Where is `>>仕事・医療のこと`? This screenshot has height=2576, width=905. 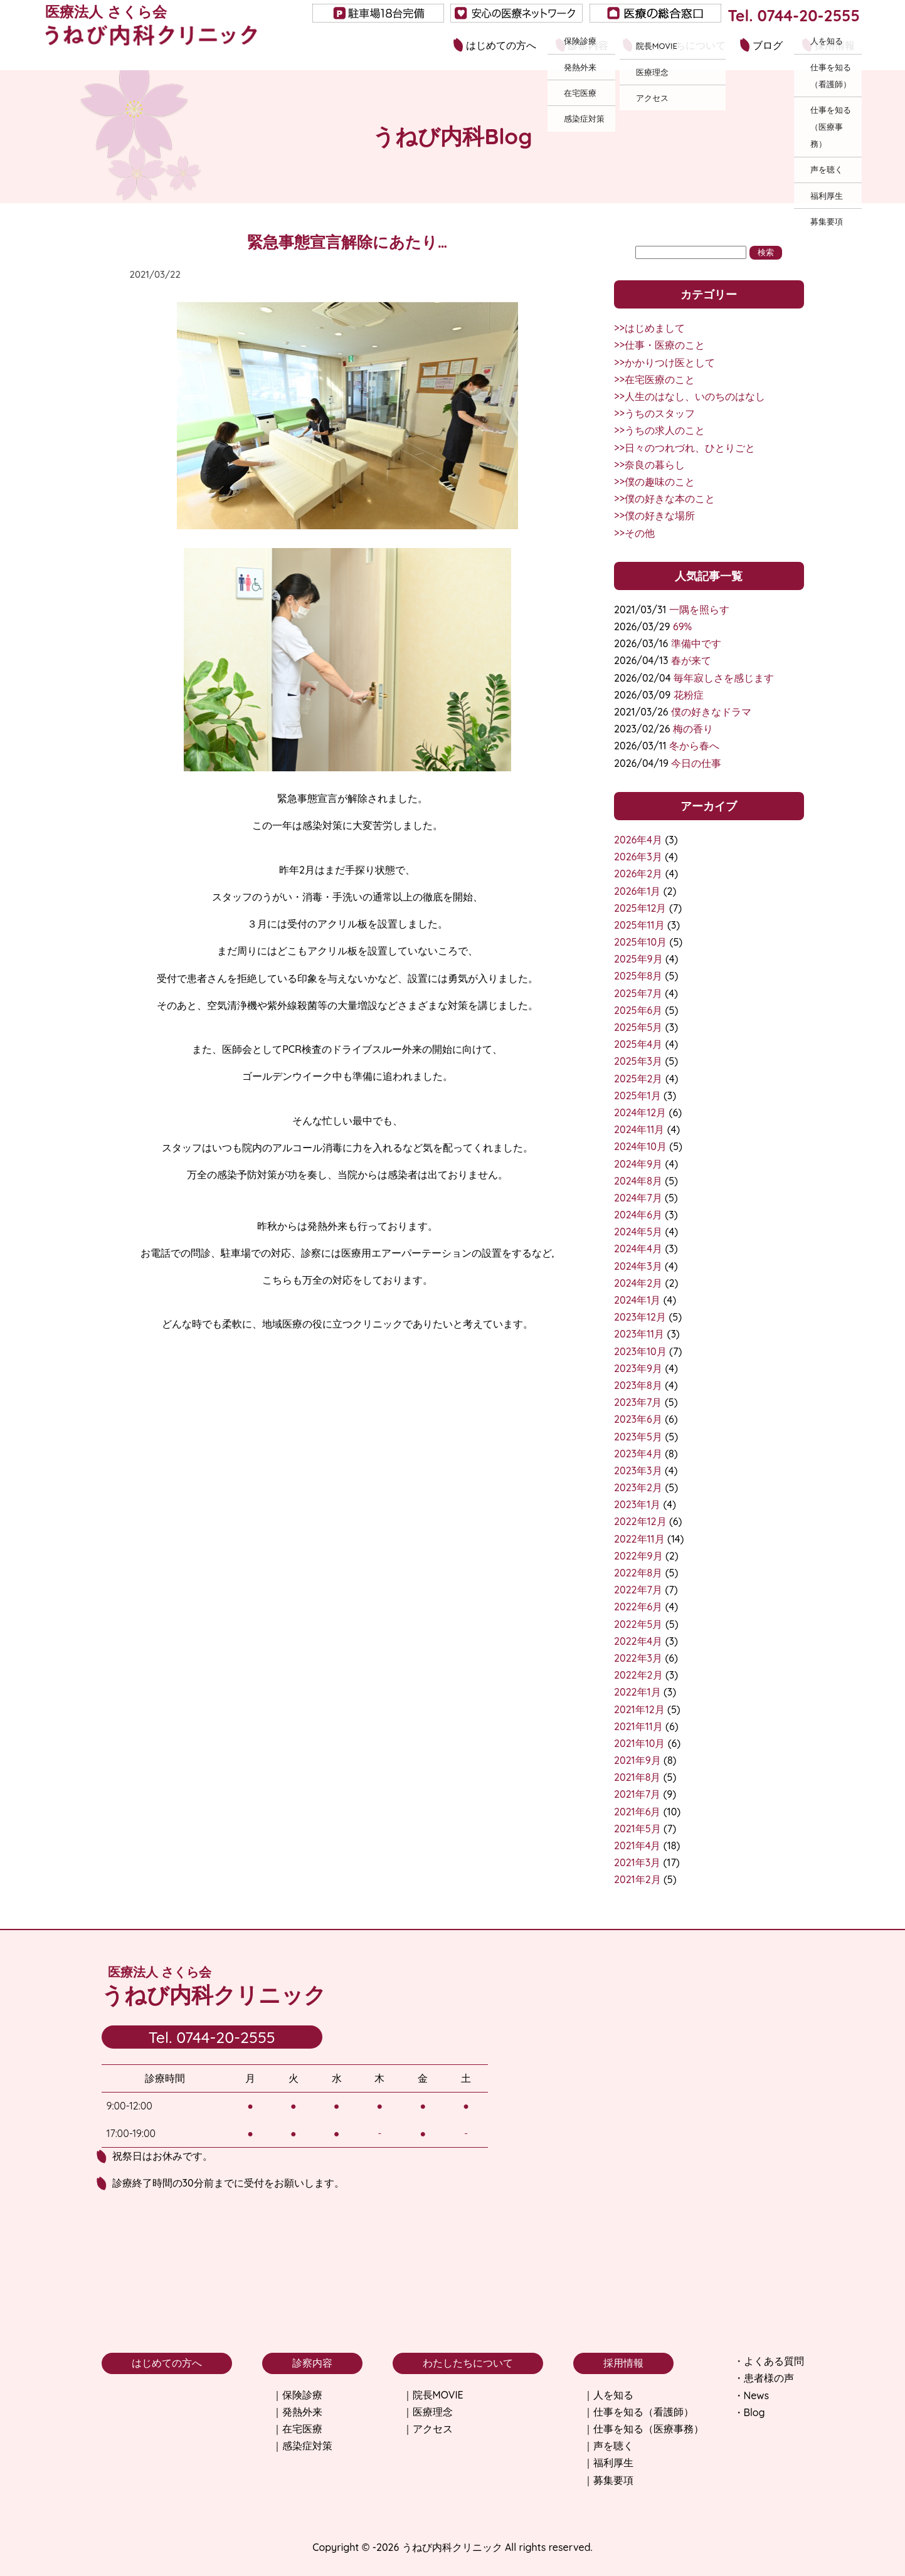
>>仕事・医療のこと is located at coordinates (659, 345).